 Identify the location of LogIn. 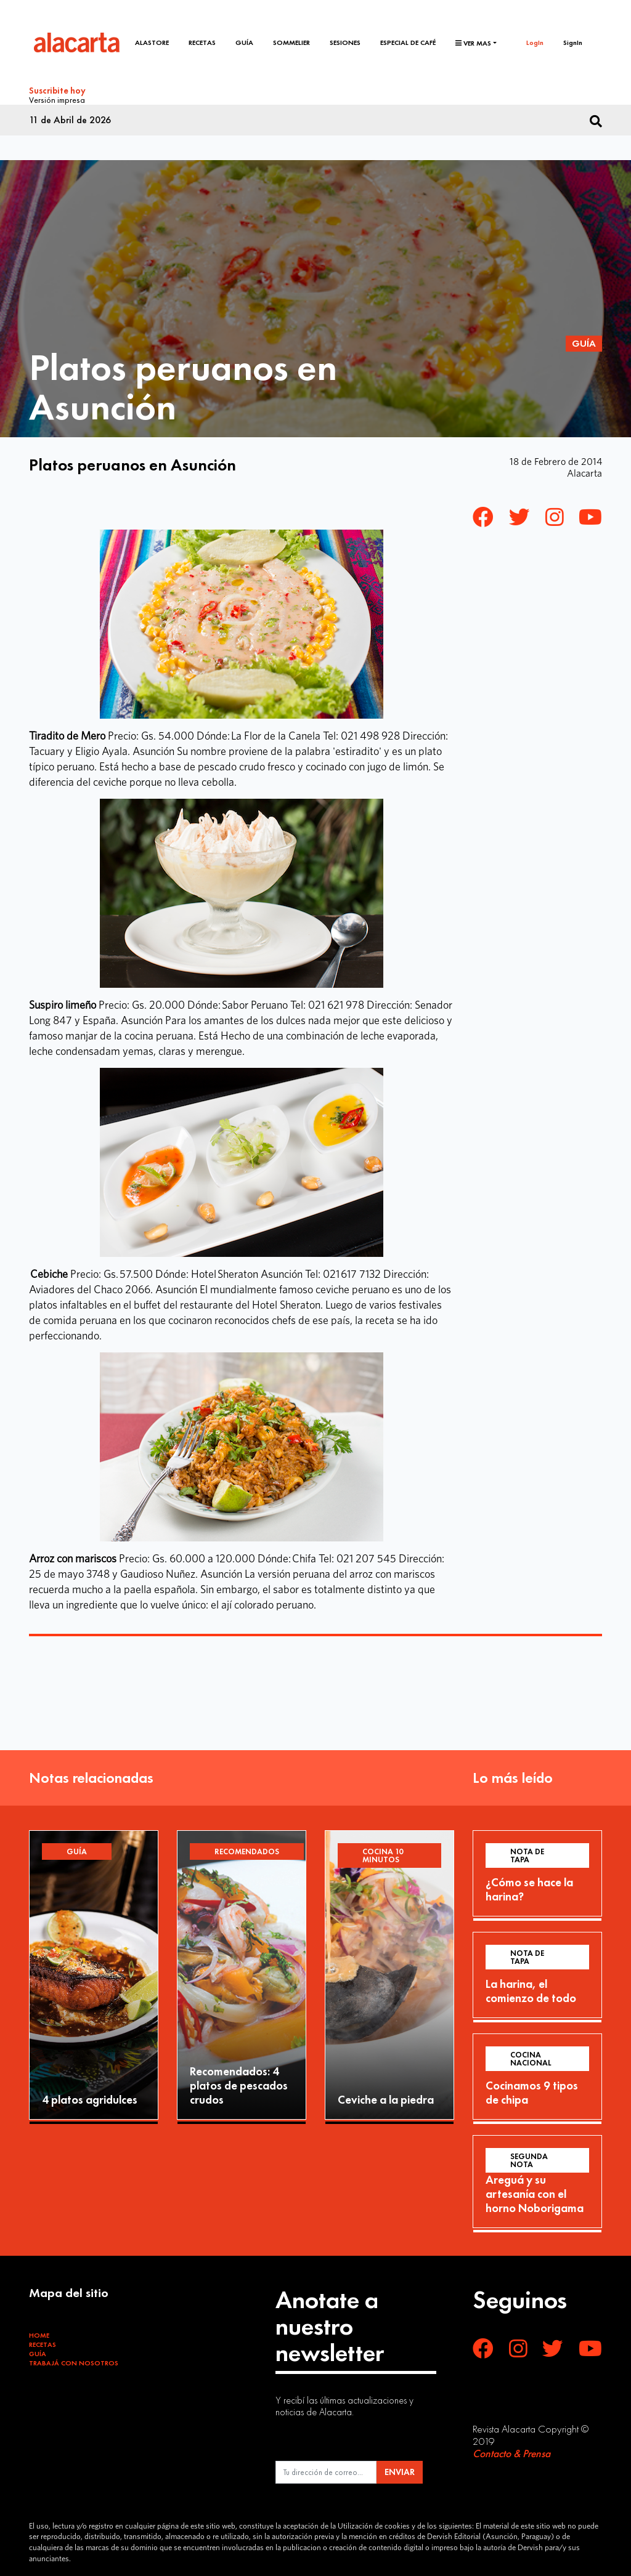
(534, 42).